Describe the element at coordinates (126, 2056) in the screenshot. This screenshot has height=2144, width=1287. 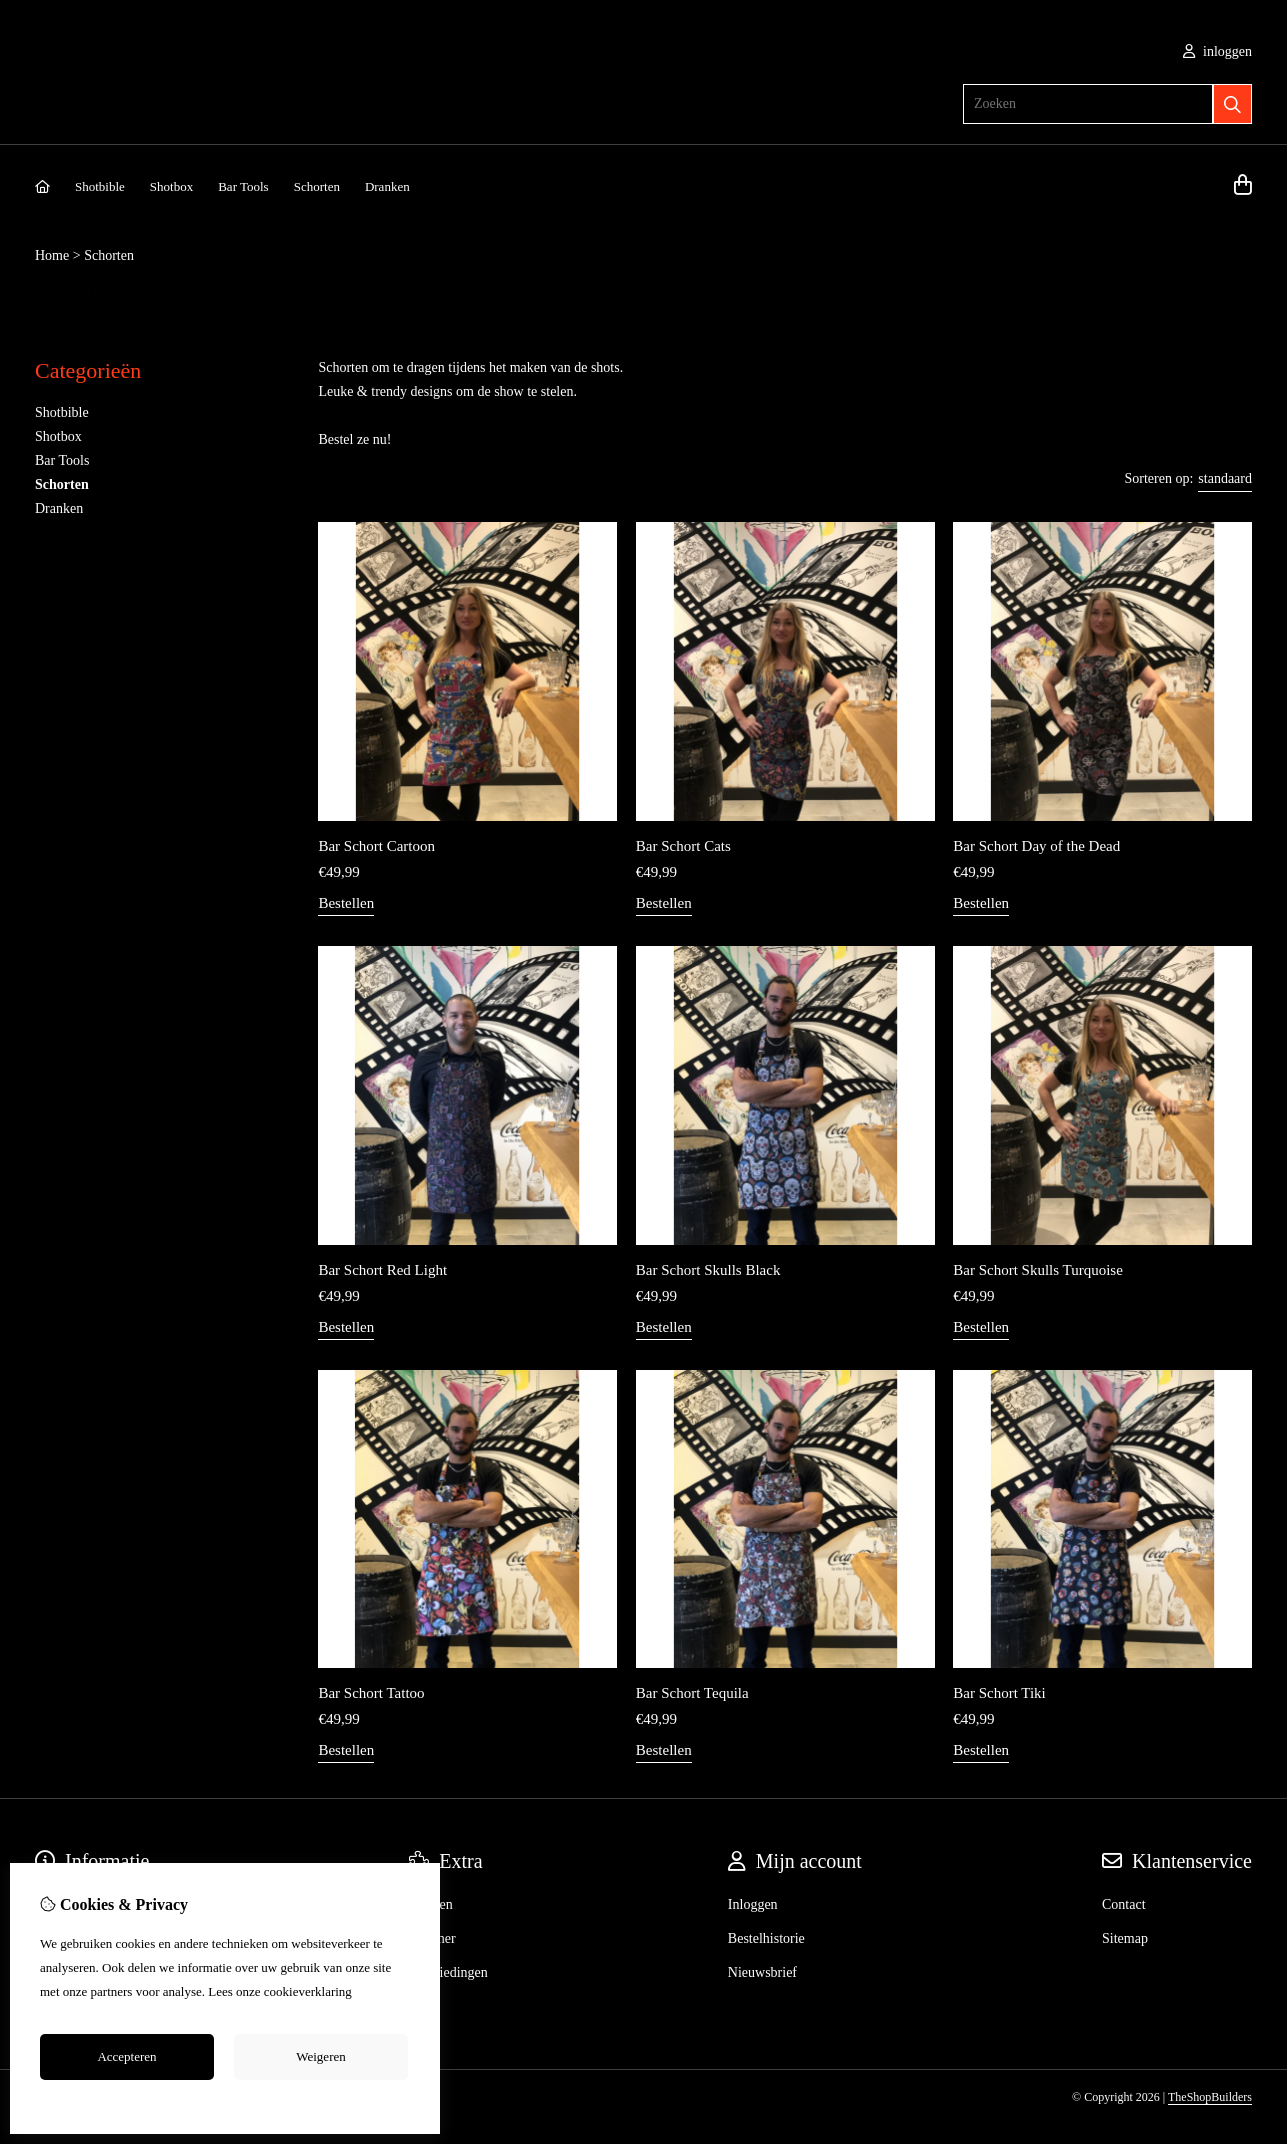
I see `Accepteren` at that location.